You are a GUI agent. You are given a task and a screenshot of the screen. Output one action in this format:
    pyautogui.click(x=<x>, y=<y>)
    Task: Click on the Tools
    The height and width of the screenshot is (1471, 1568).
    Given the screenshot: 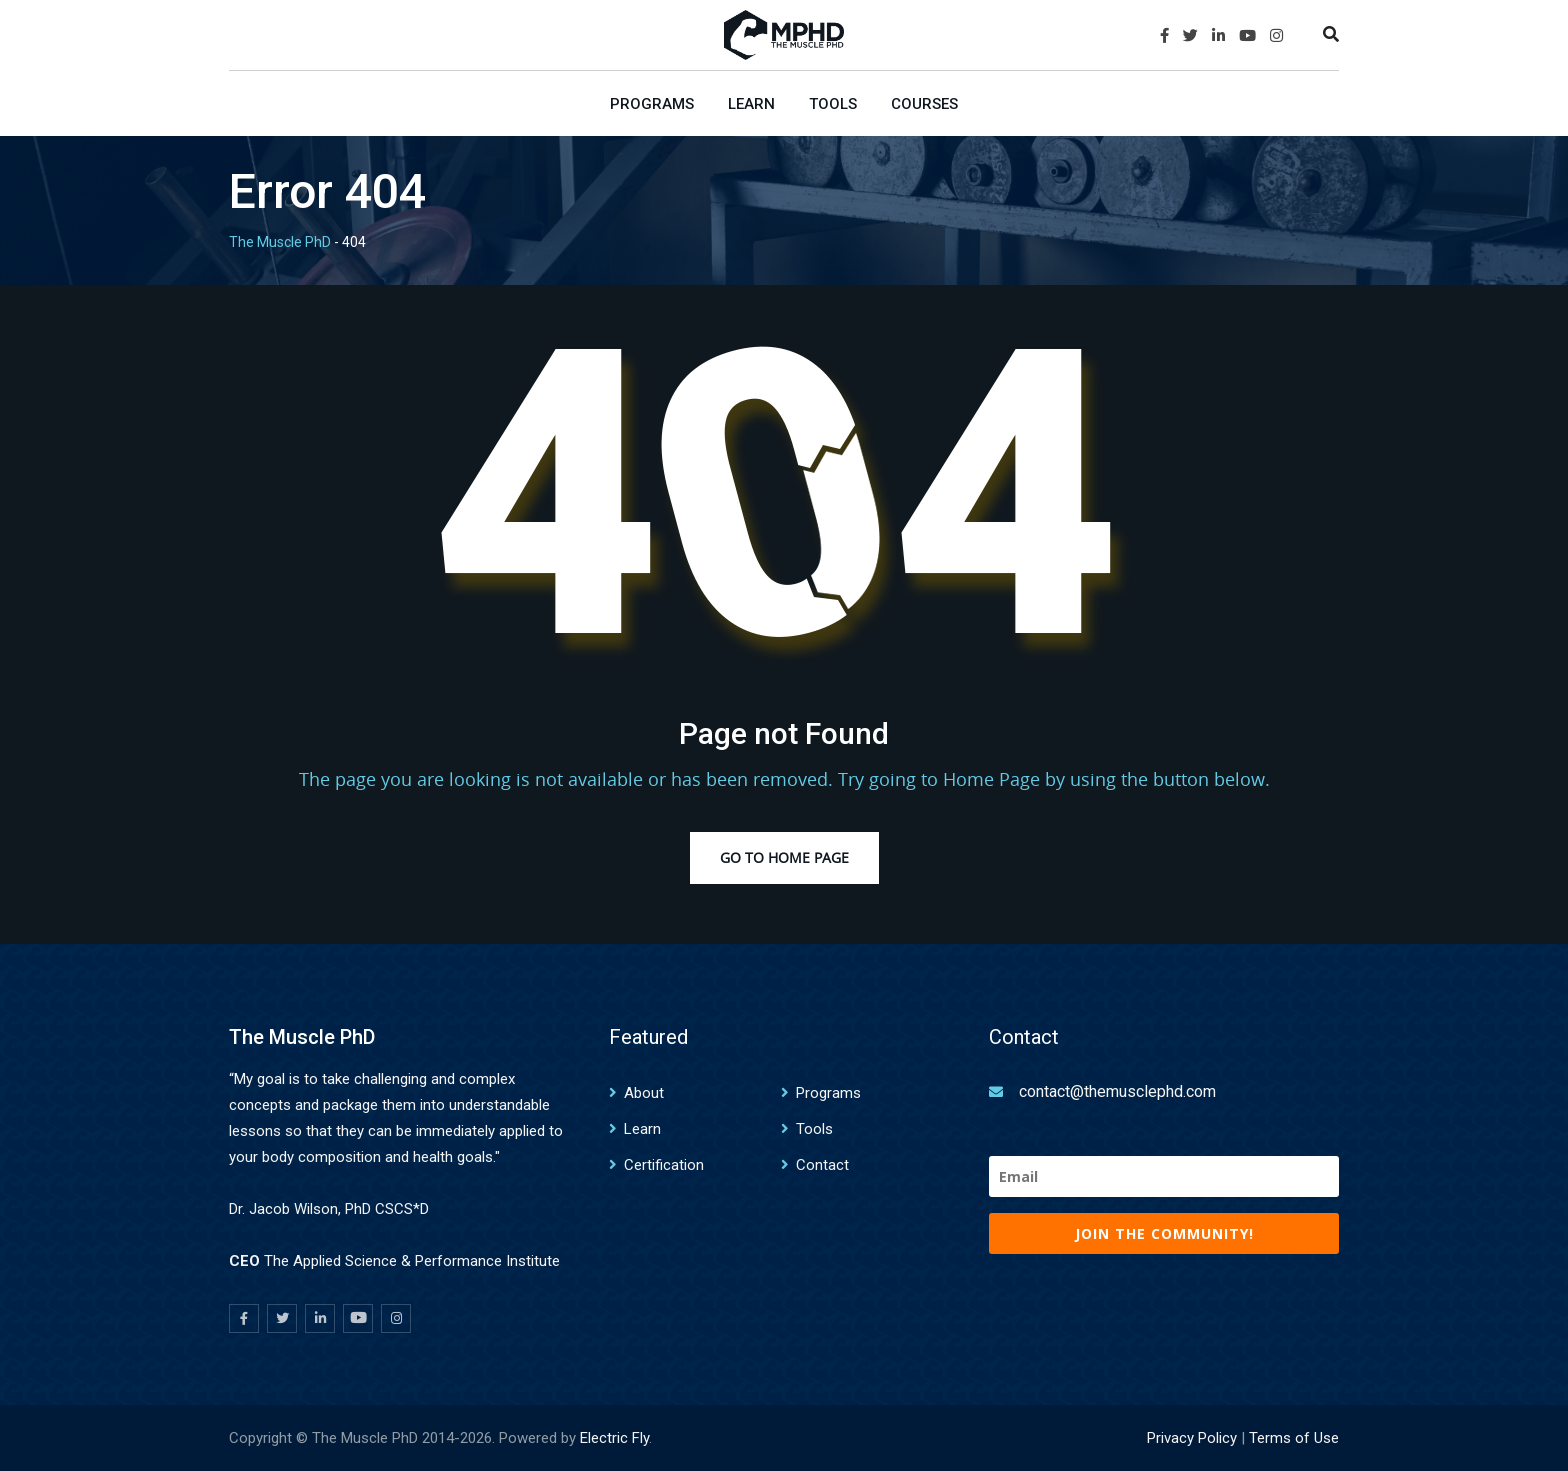 What is the action you would take?
    pyautogui.click(x=833, y=104)
    